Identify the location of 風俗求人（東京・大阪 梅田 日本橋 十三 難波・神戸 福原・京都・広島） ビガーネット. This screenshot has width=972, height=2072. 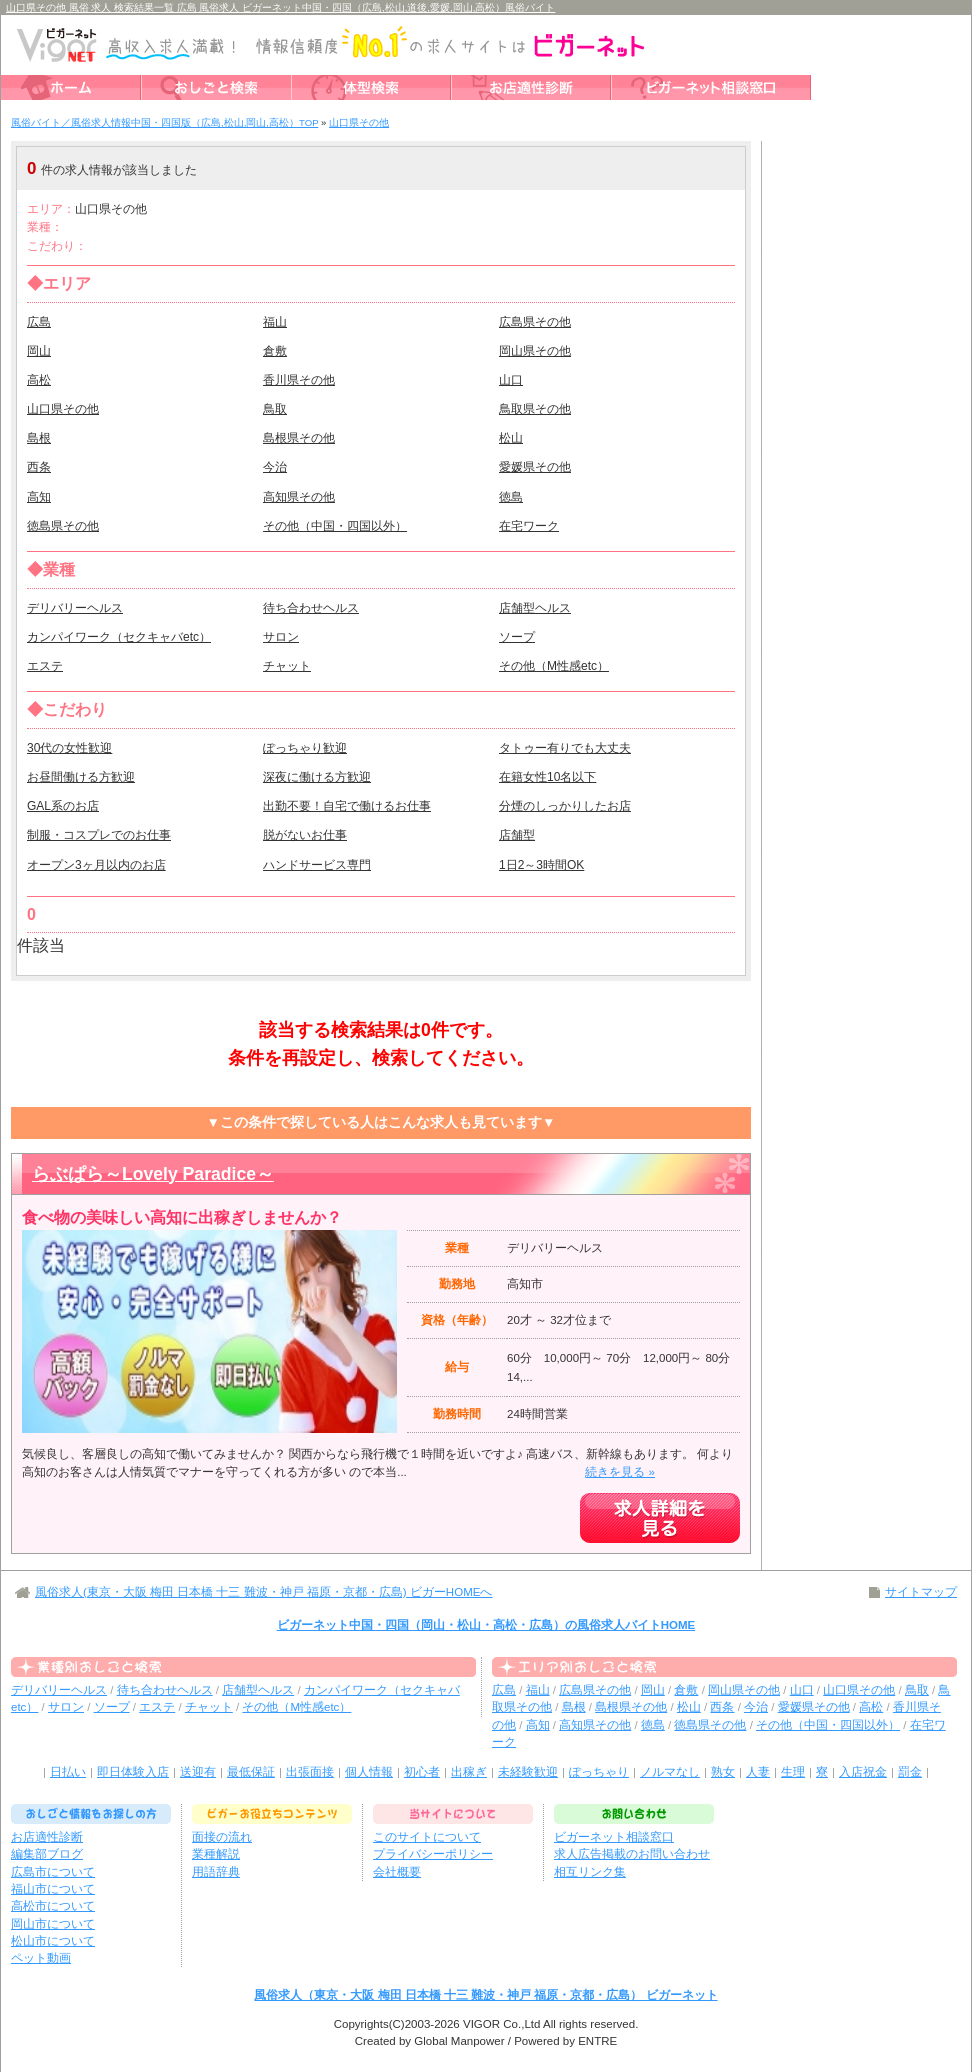
(485, 1995).